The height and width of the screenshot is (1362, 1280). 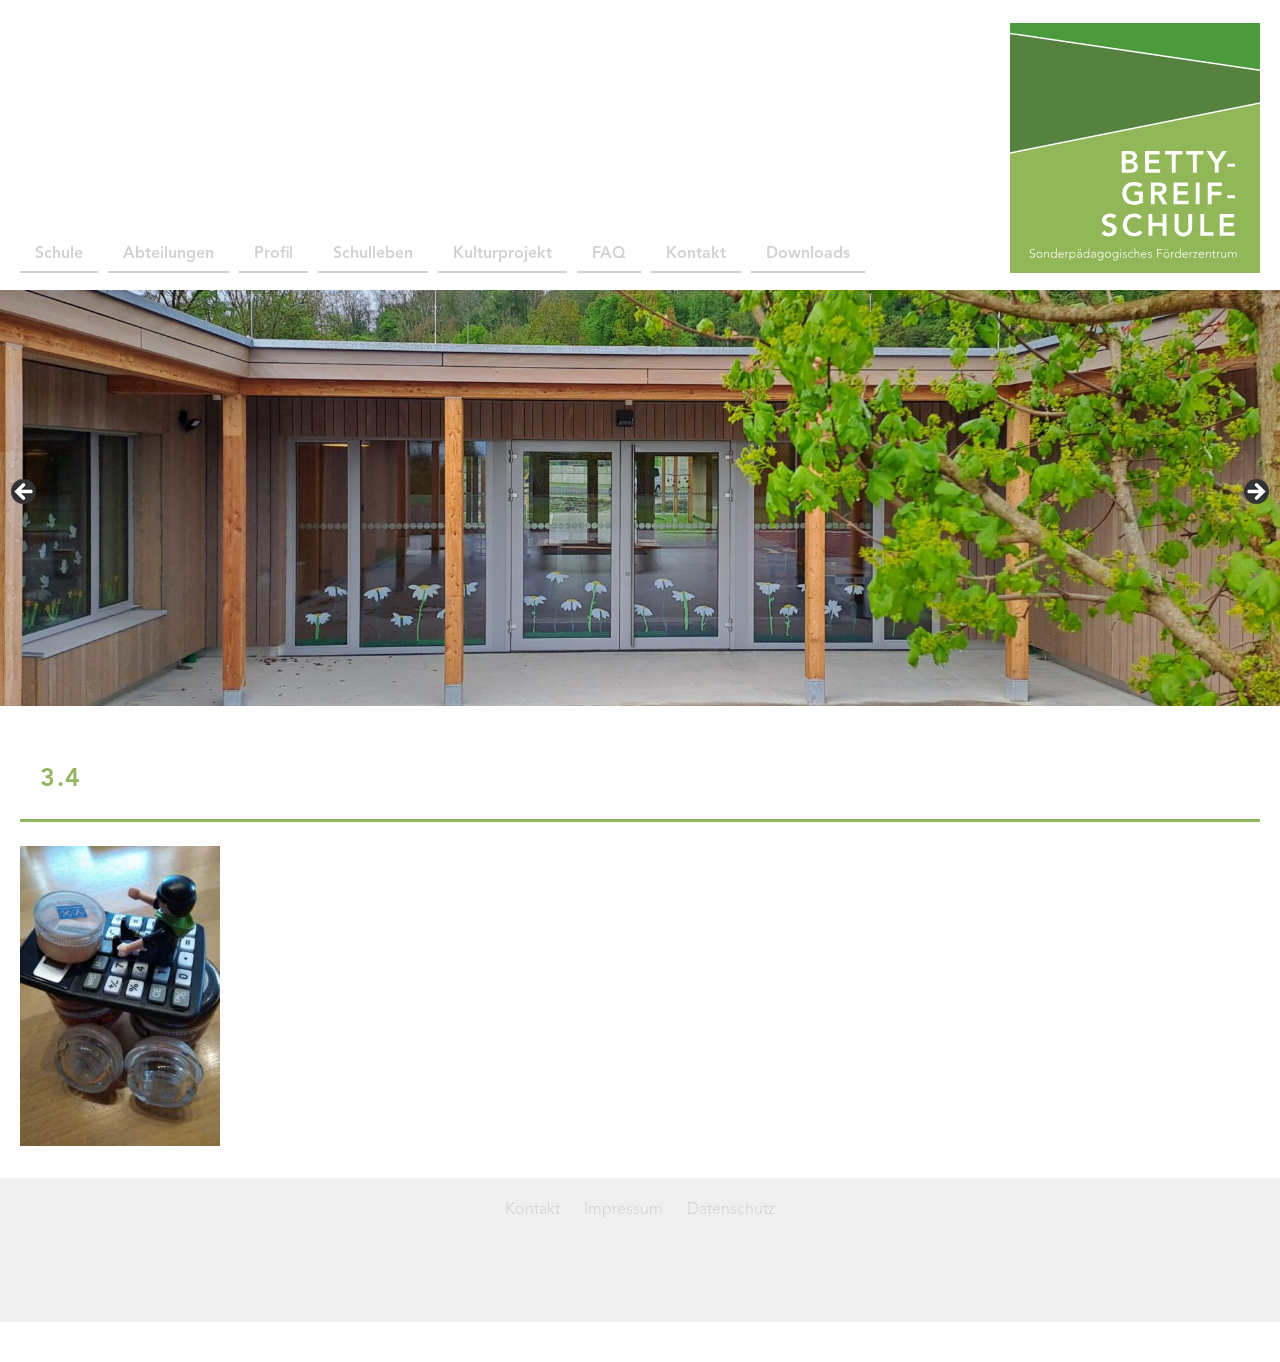 What do you see at coordinates (273, 254) in the screenshot?
I see `Profil` at bounding box center [273, 254].